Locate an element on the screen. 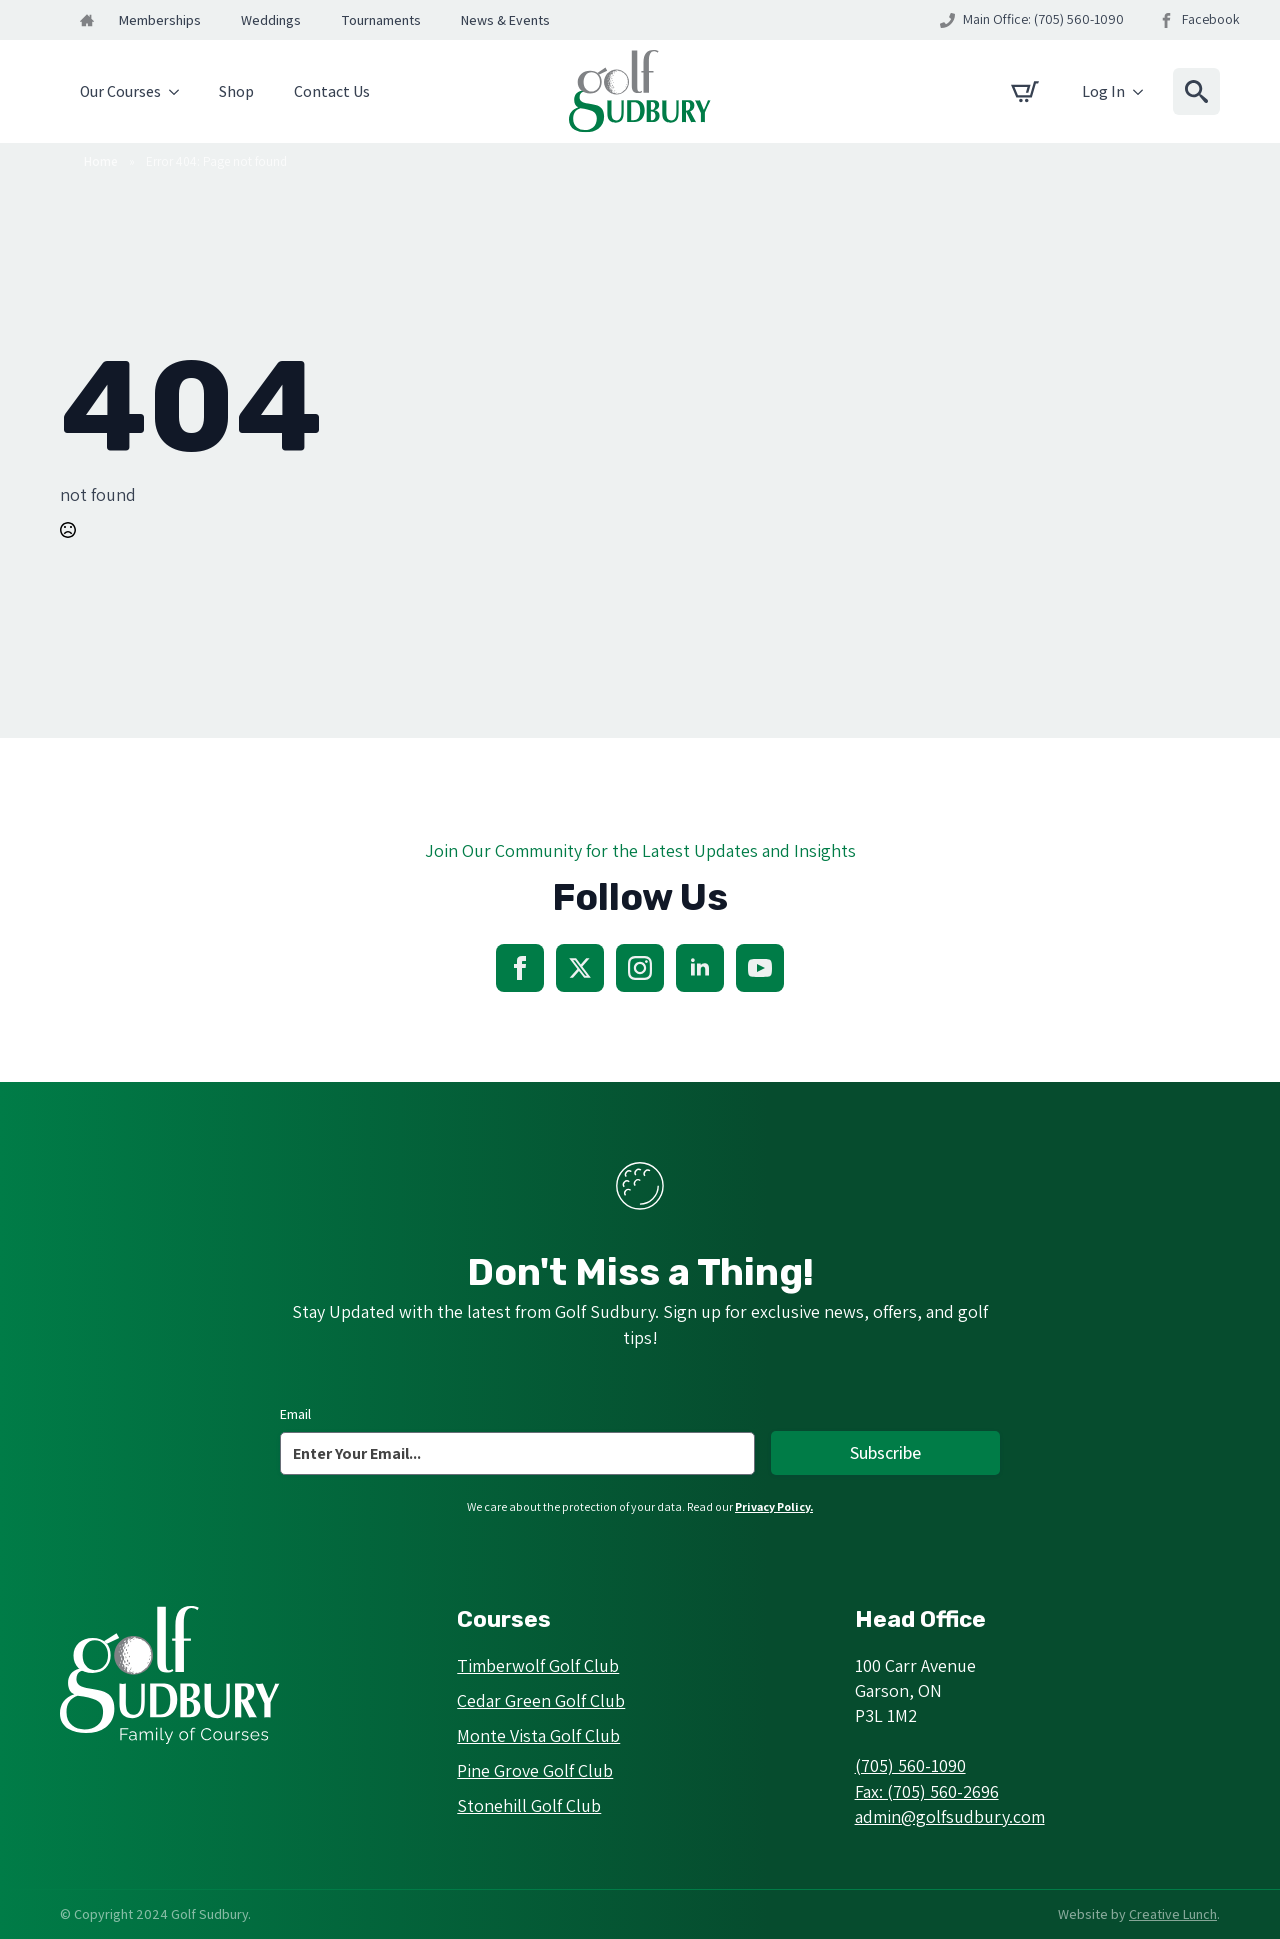 The image size is (1280, 1939). [Our Courses Submenu] is located at coordinates (180, 92).